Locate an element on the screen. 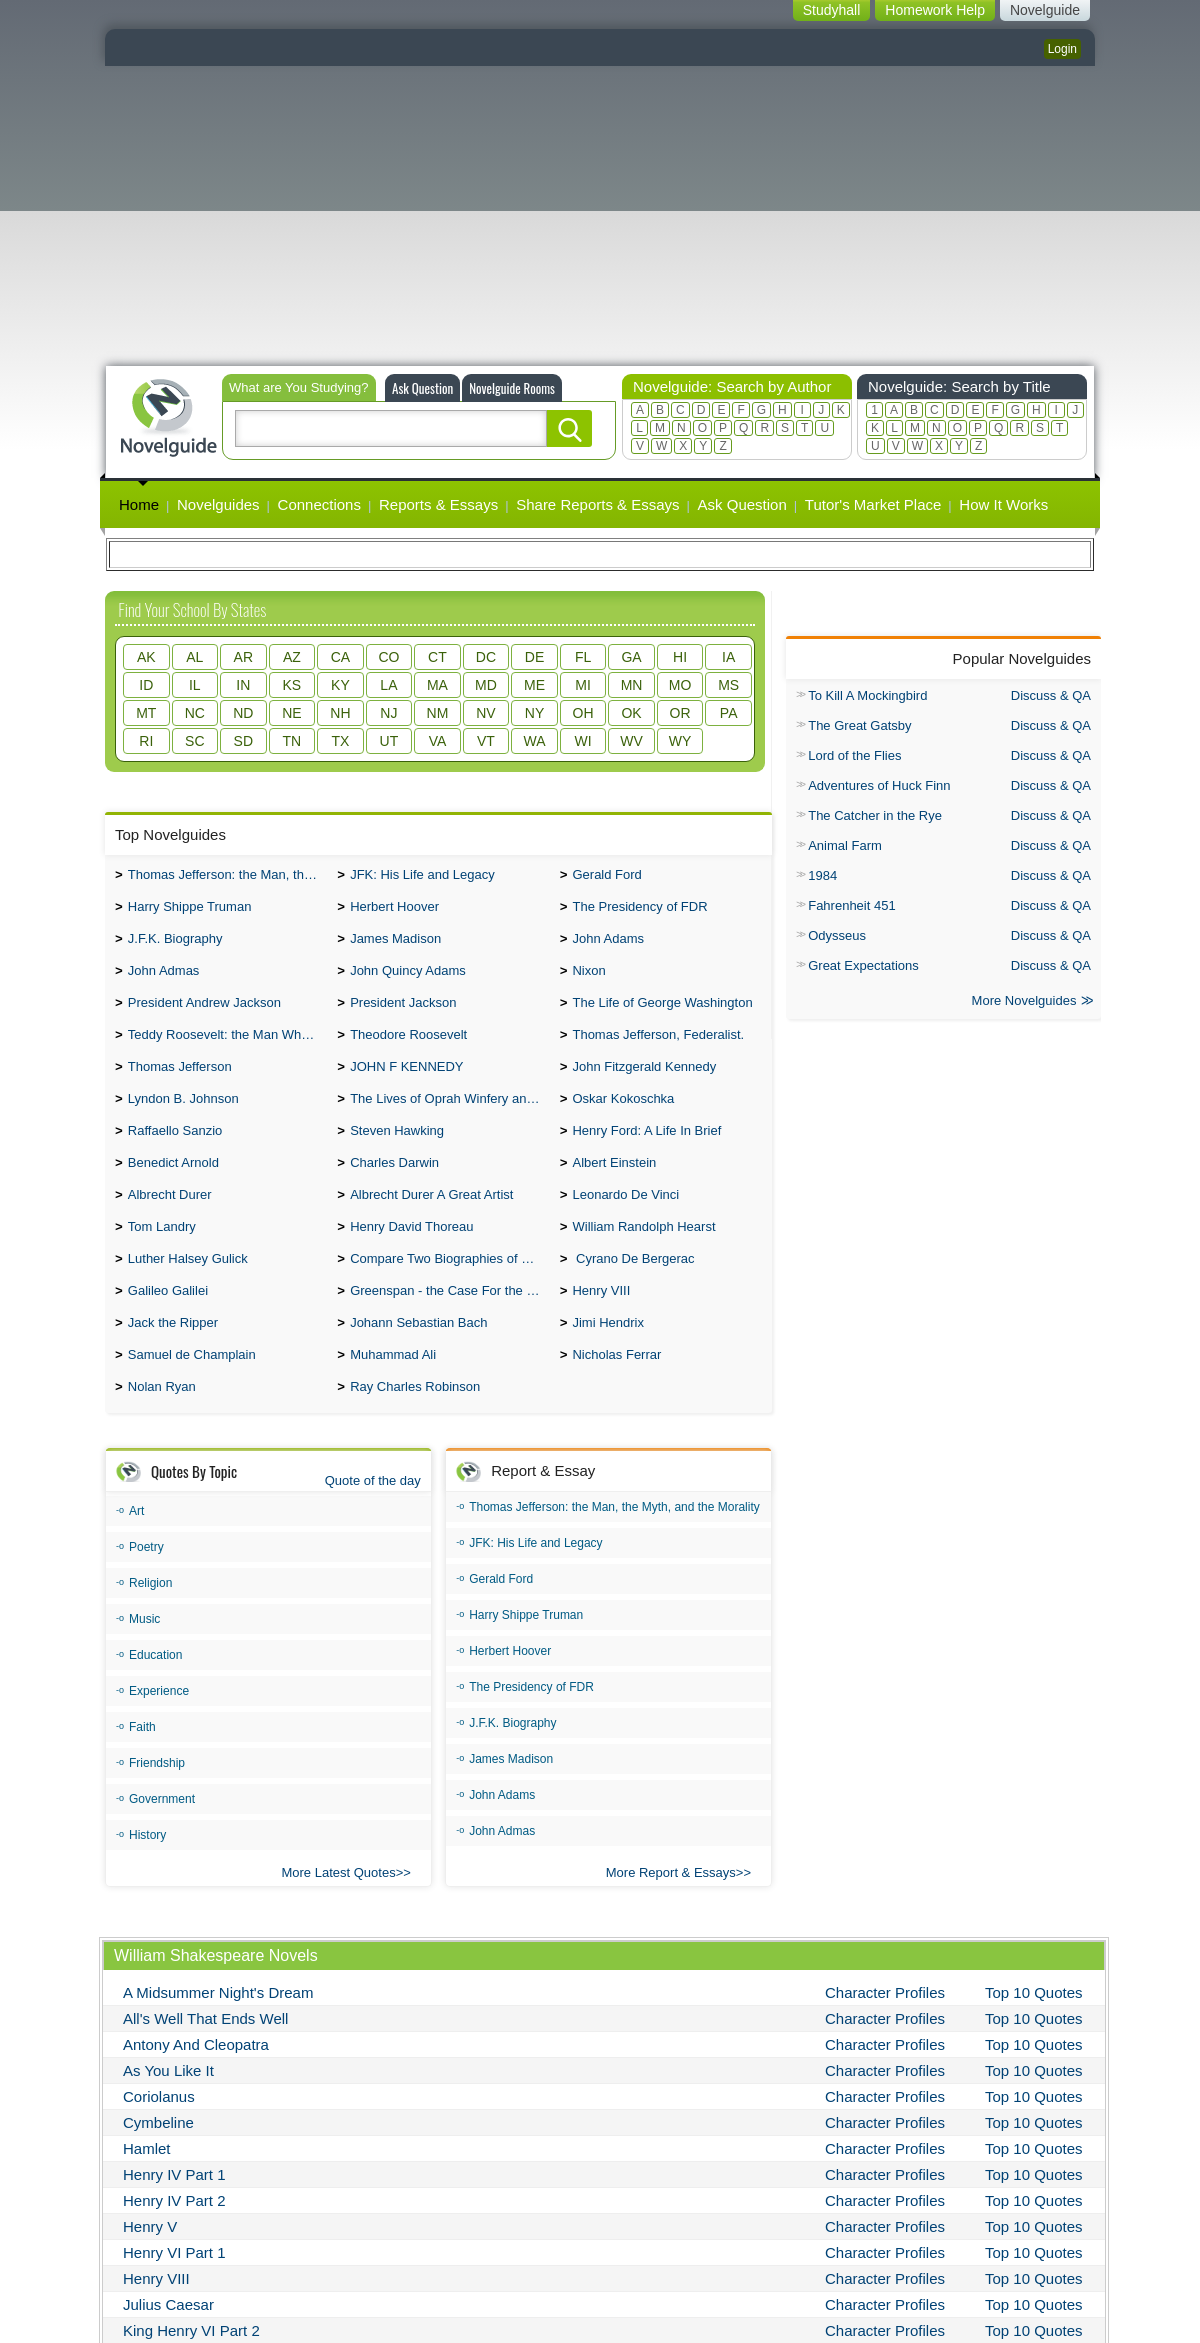 The height and width of the screenshot is (2343, 1200). Henry VIII is located at coordinates (601, 1318).